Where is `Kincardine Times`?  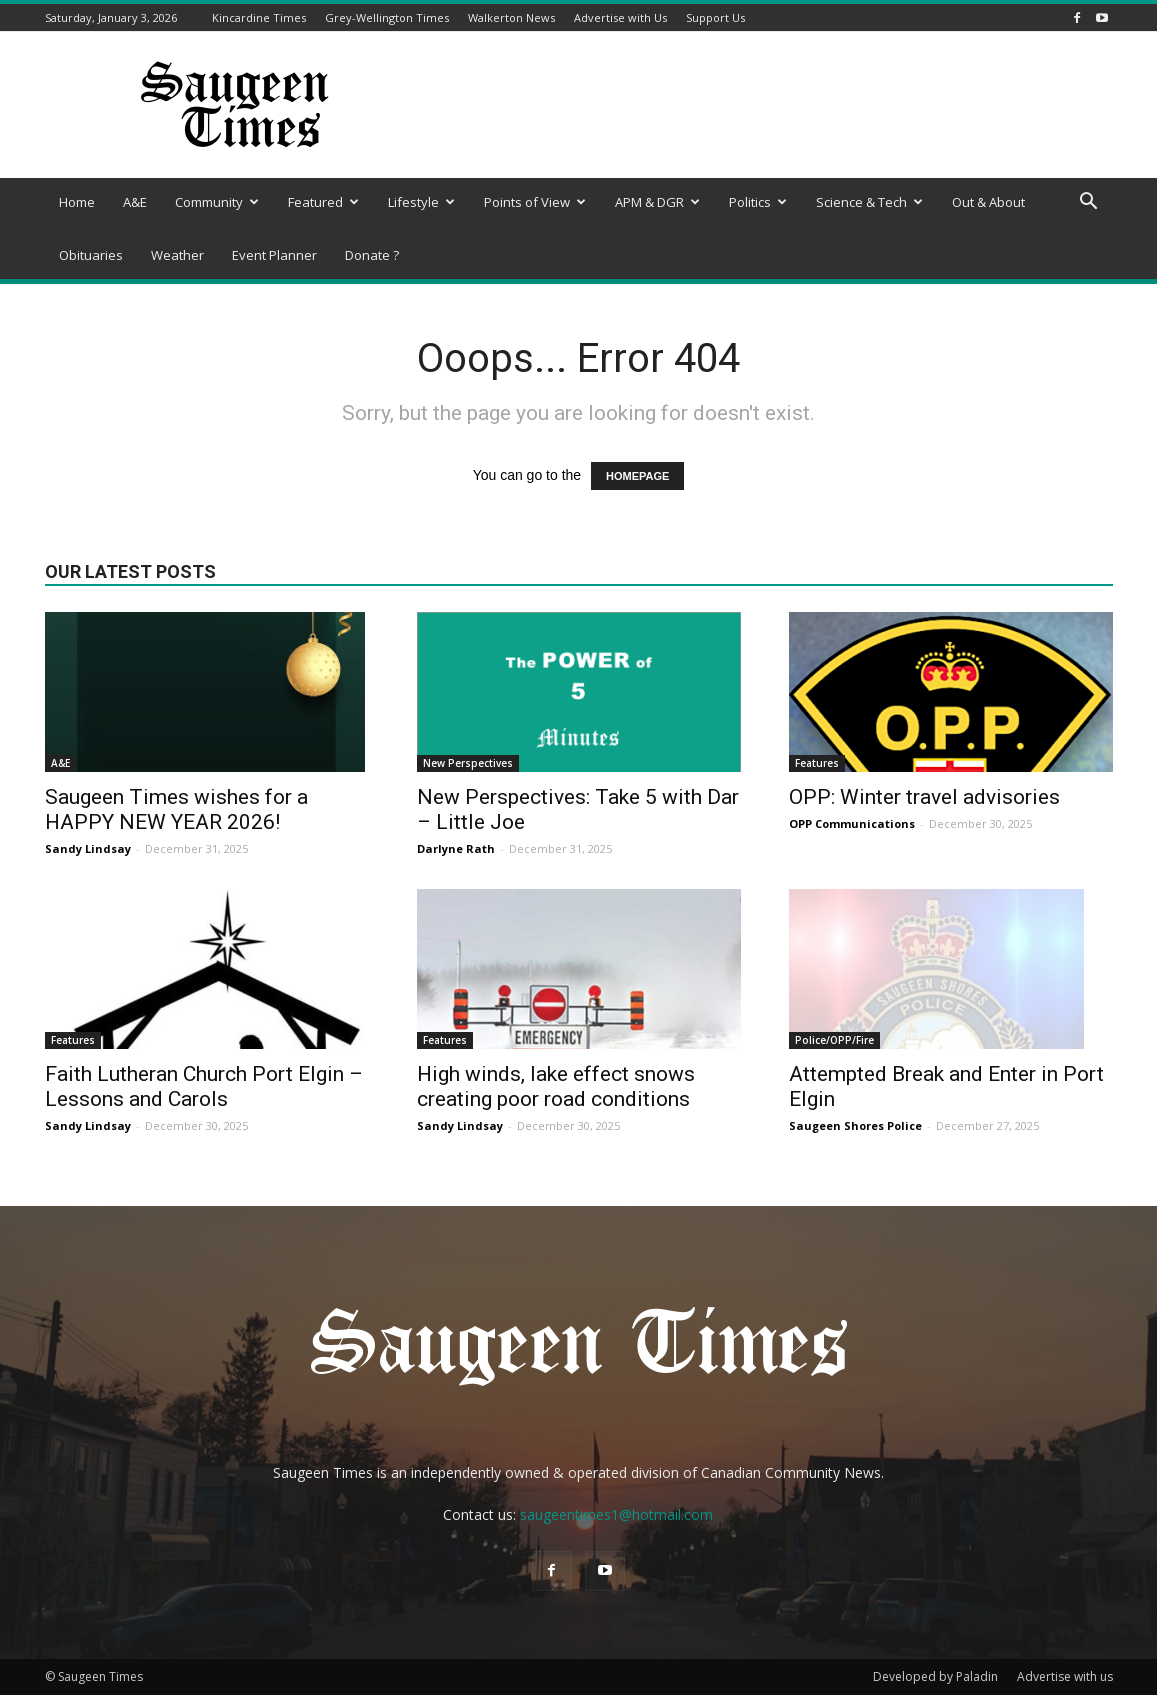 Kincardine Times is located at coordinates (259, 17).